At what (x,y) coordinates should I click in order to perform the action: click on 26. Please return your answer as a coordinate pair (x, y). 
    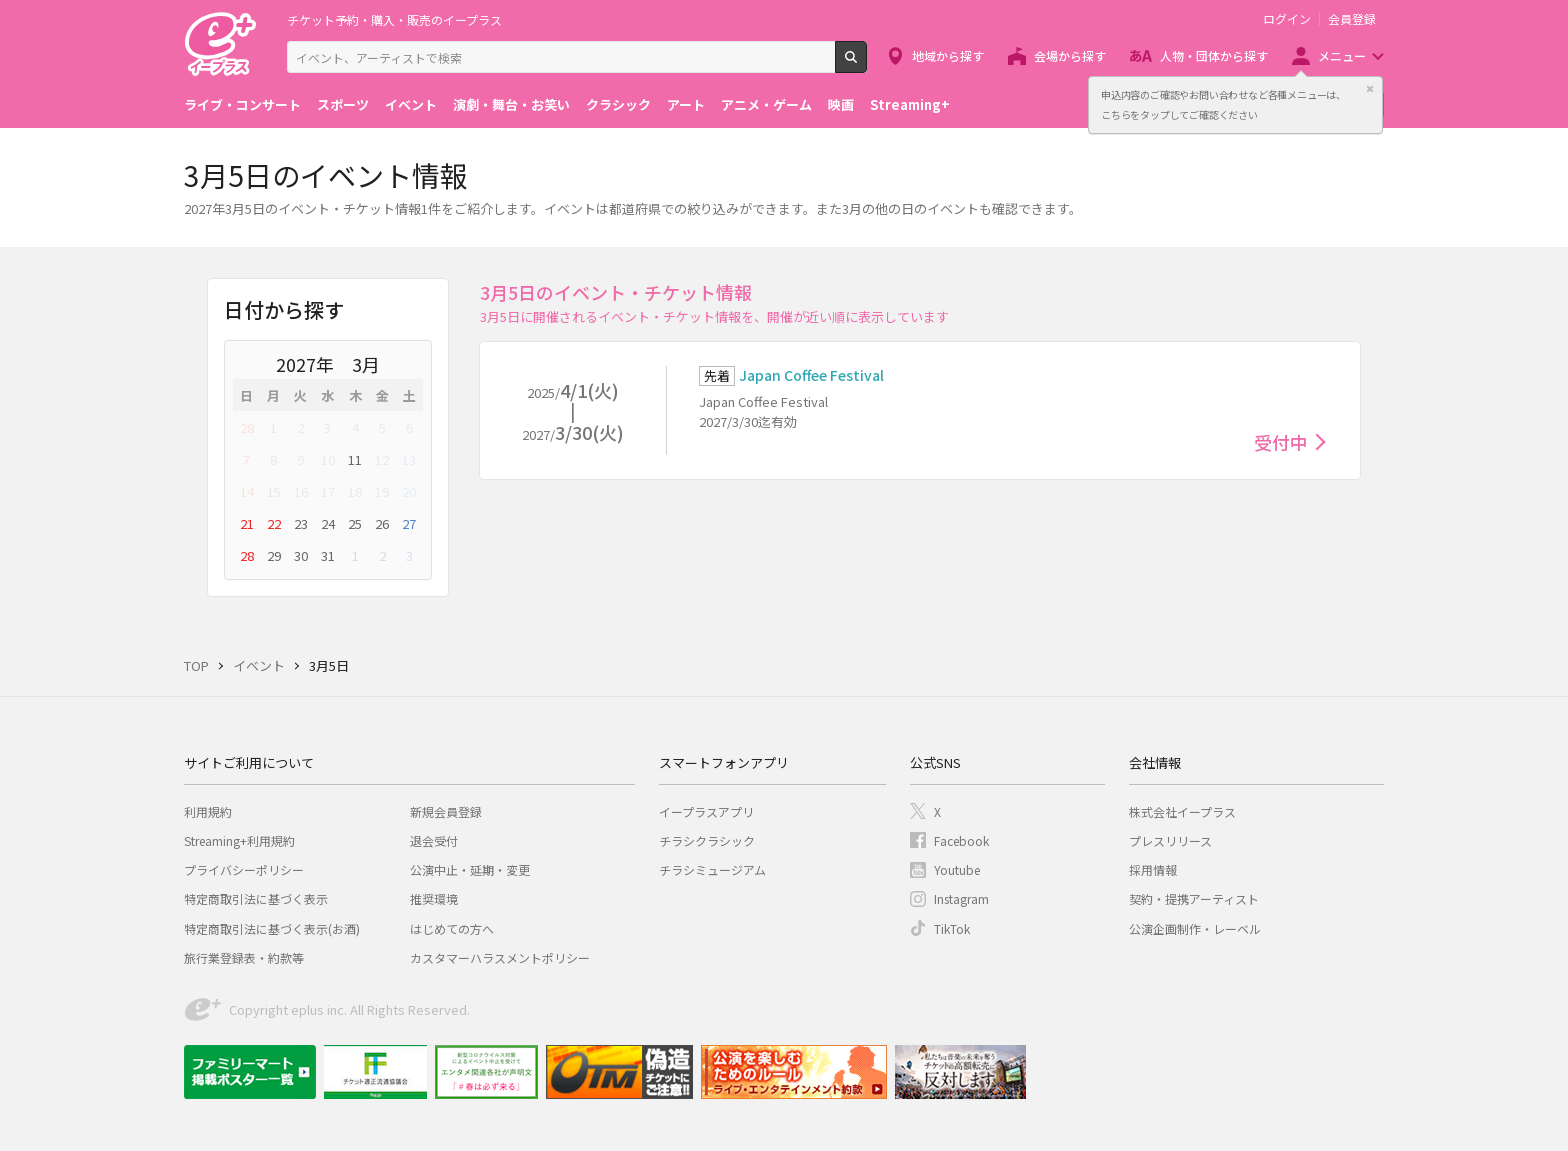
    Looking at the image, I should click on (382, 523).